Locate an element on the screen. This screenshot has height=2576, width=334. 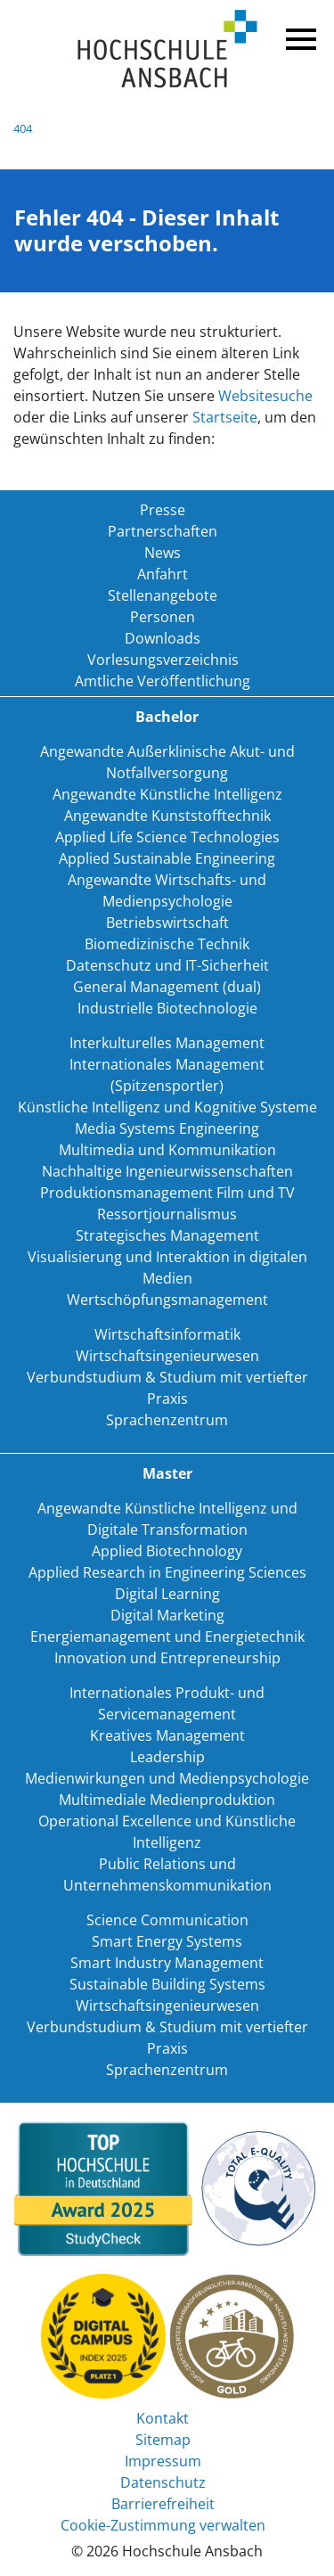
Applied Biotechnology is located at coordinates (167, 1551).